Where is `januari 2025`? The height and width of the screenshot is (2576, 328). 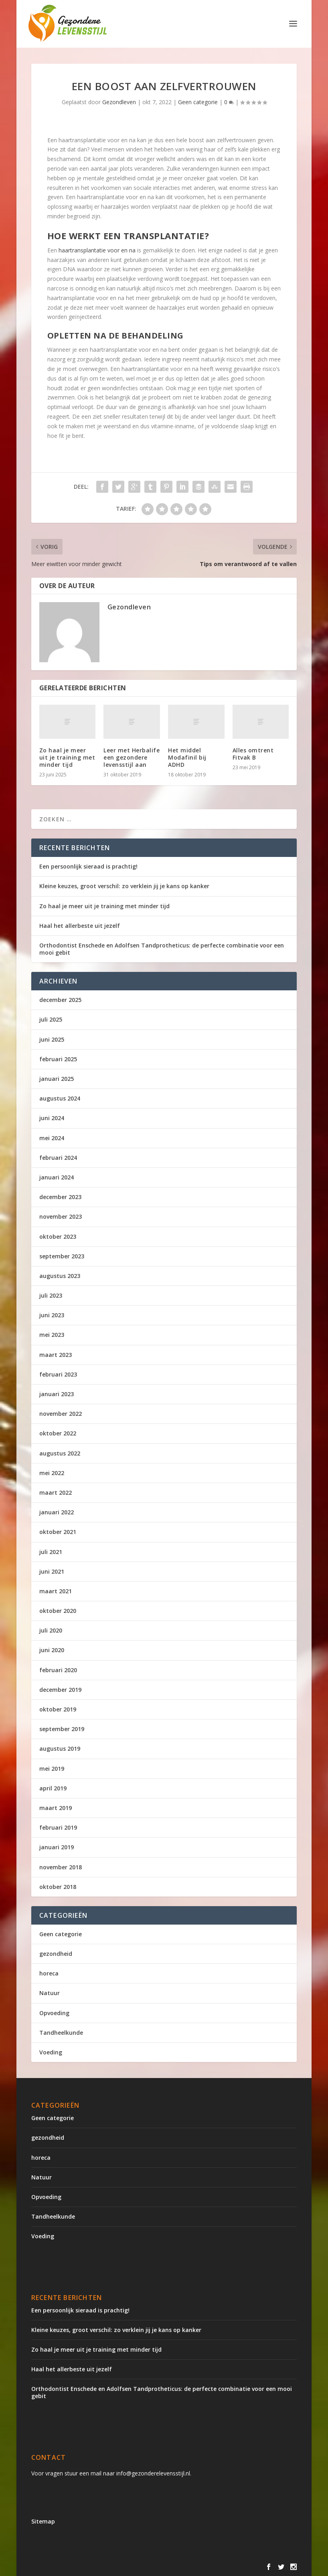
januari 2025 is located at coordinates (56, 1078).